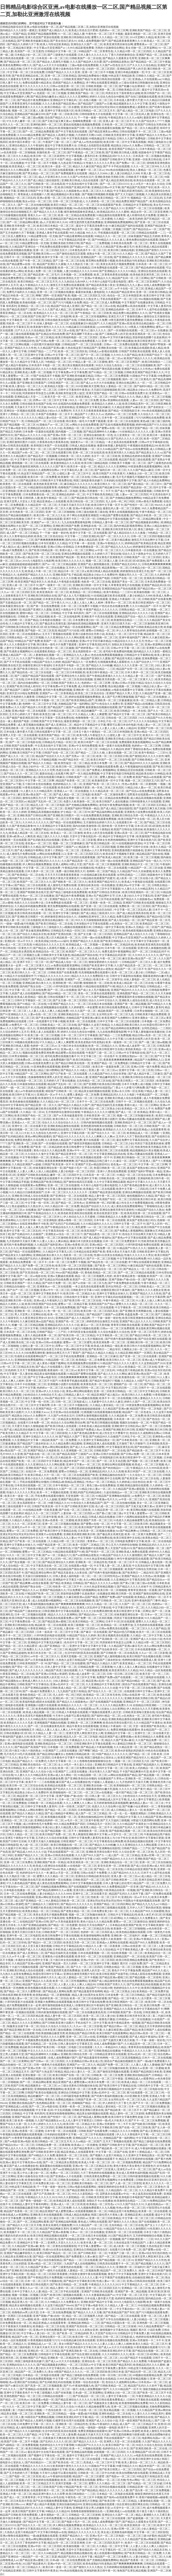 The width and height of the screenshot is (172, 2576). What do you see at coordinates (86, 1492) in the screenshot?
I see `亚洲乱码国产乱码精品精在` at bounding box center [86, 1492].